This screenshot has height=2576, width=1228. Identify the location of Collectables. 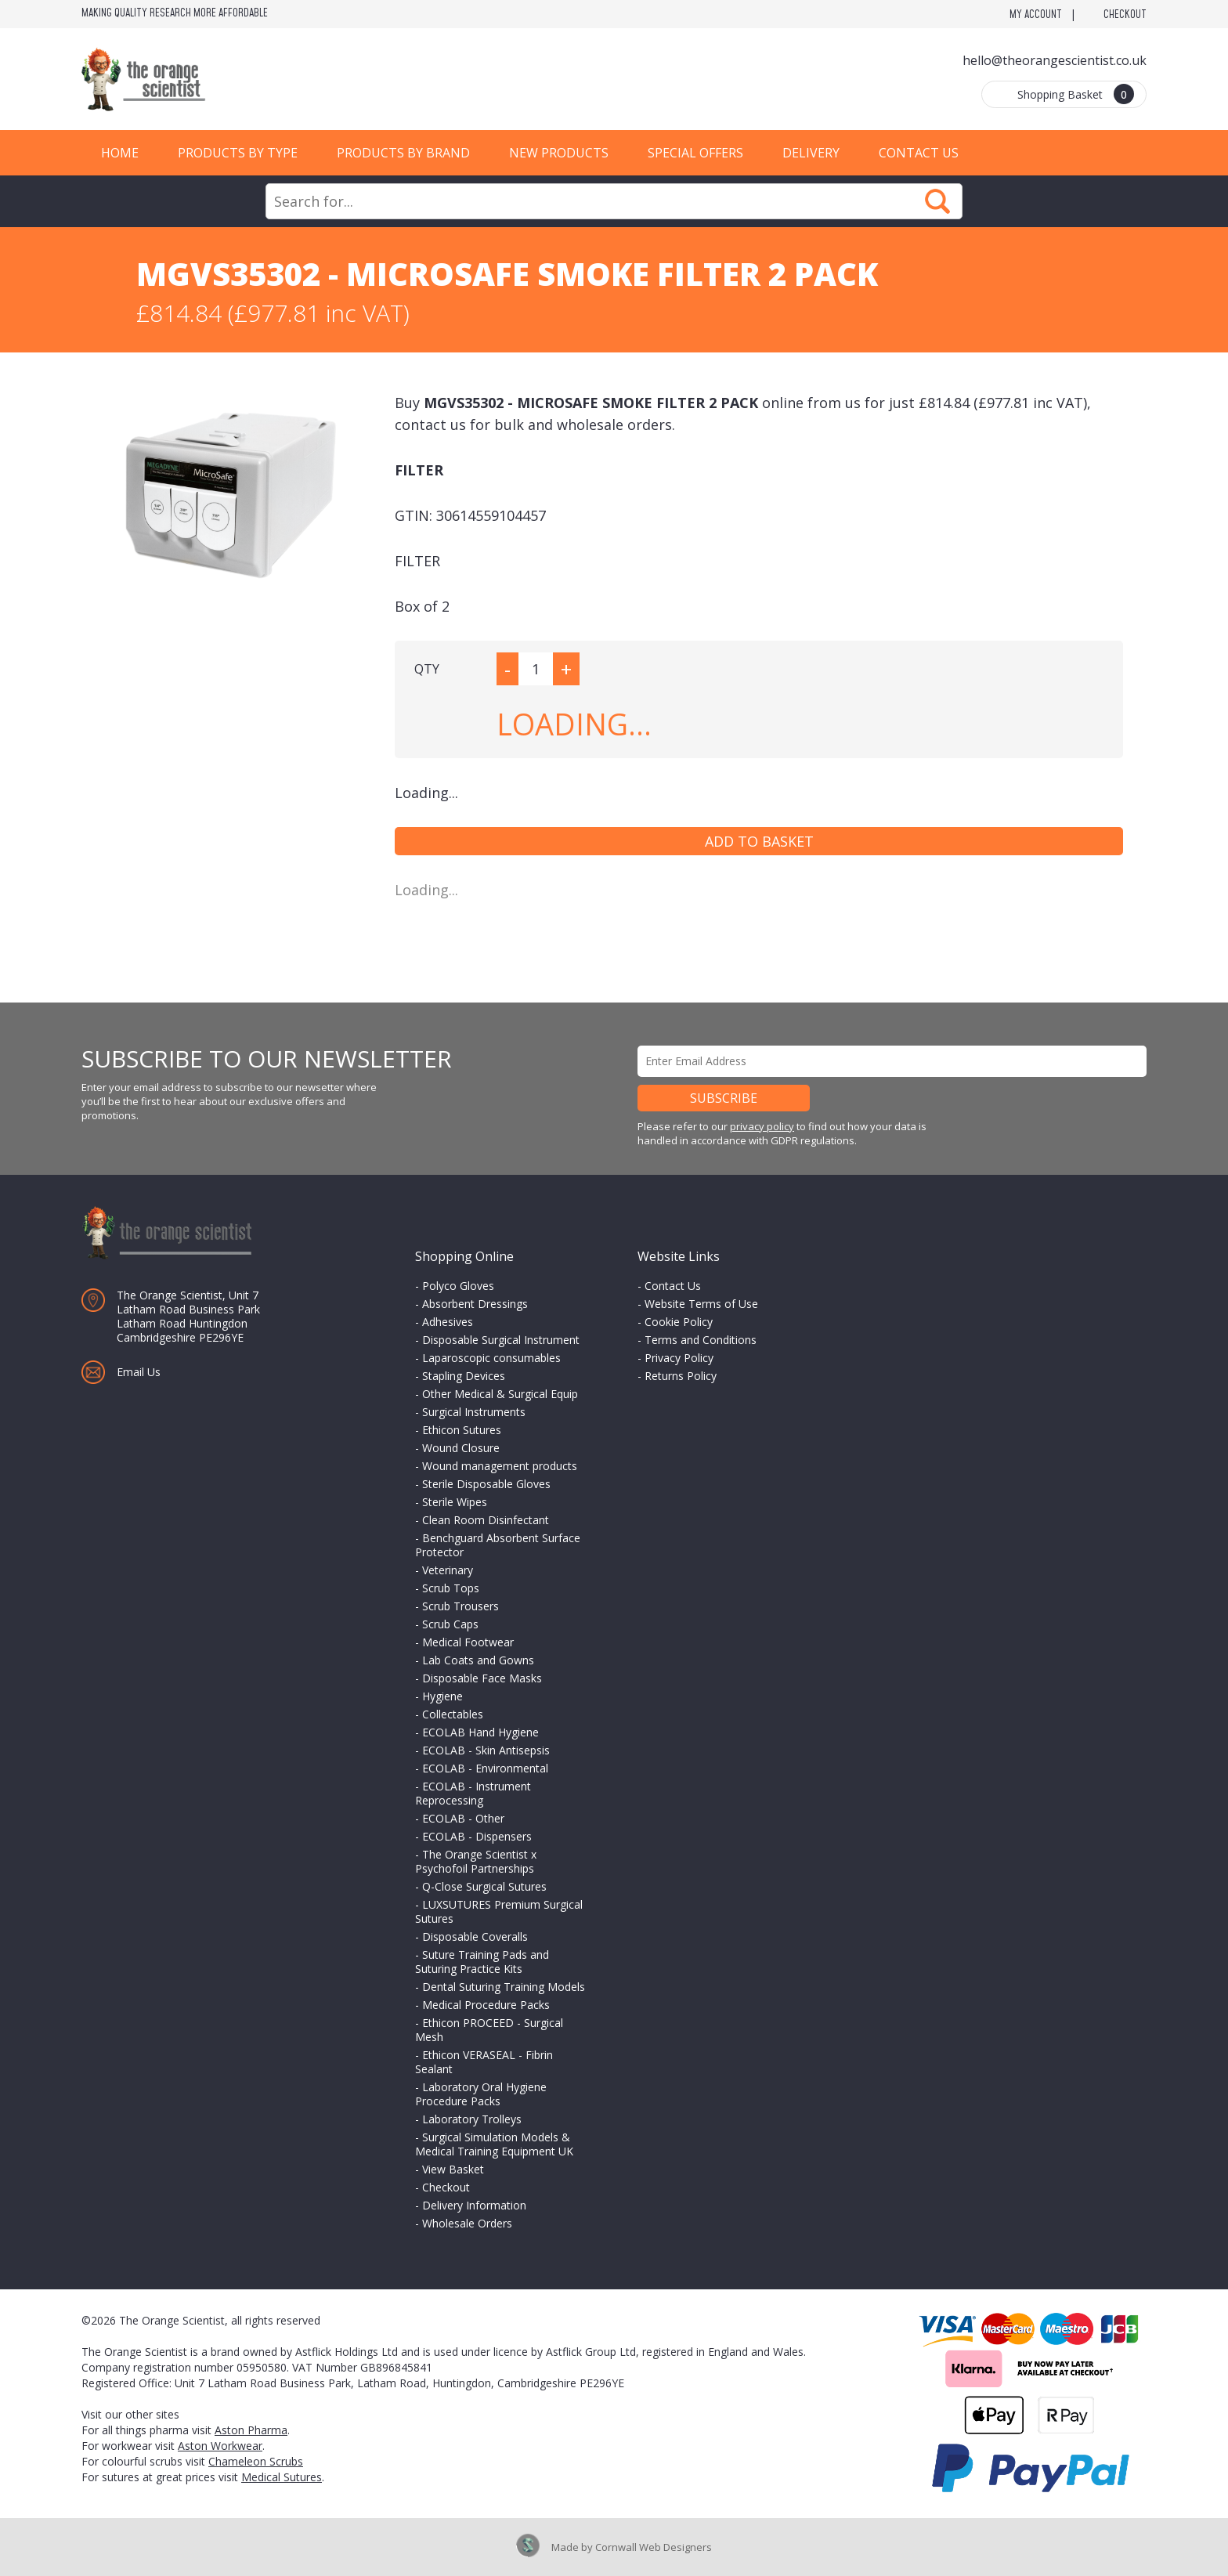
(452, 1714).